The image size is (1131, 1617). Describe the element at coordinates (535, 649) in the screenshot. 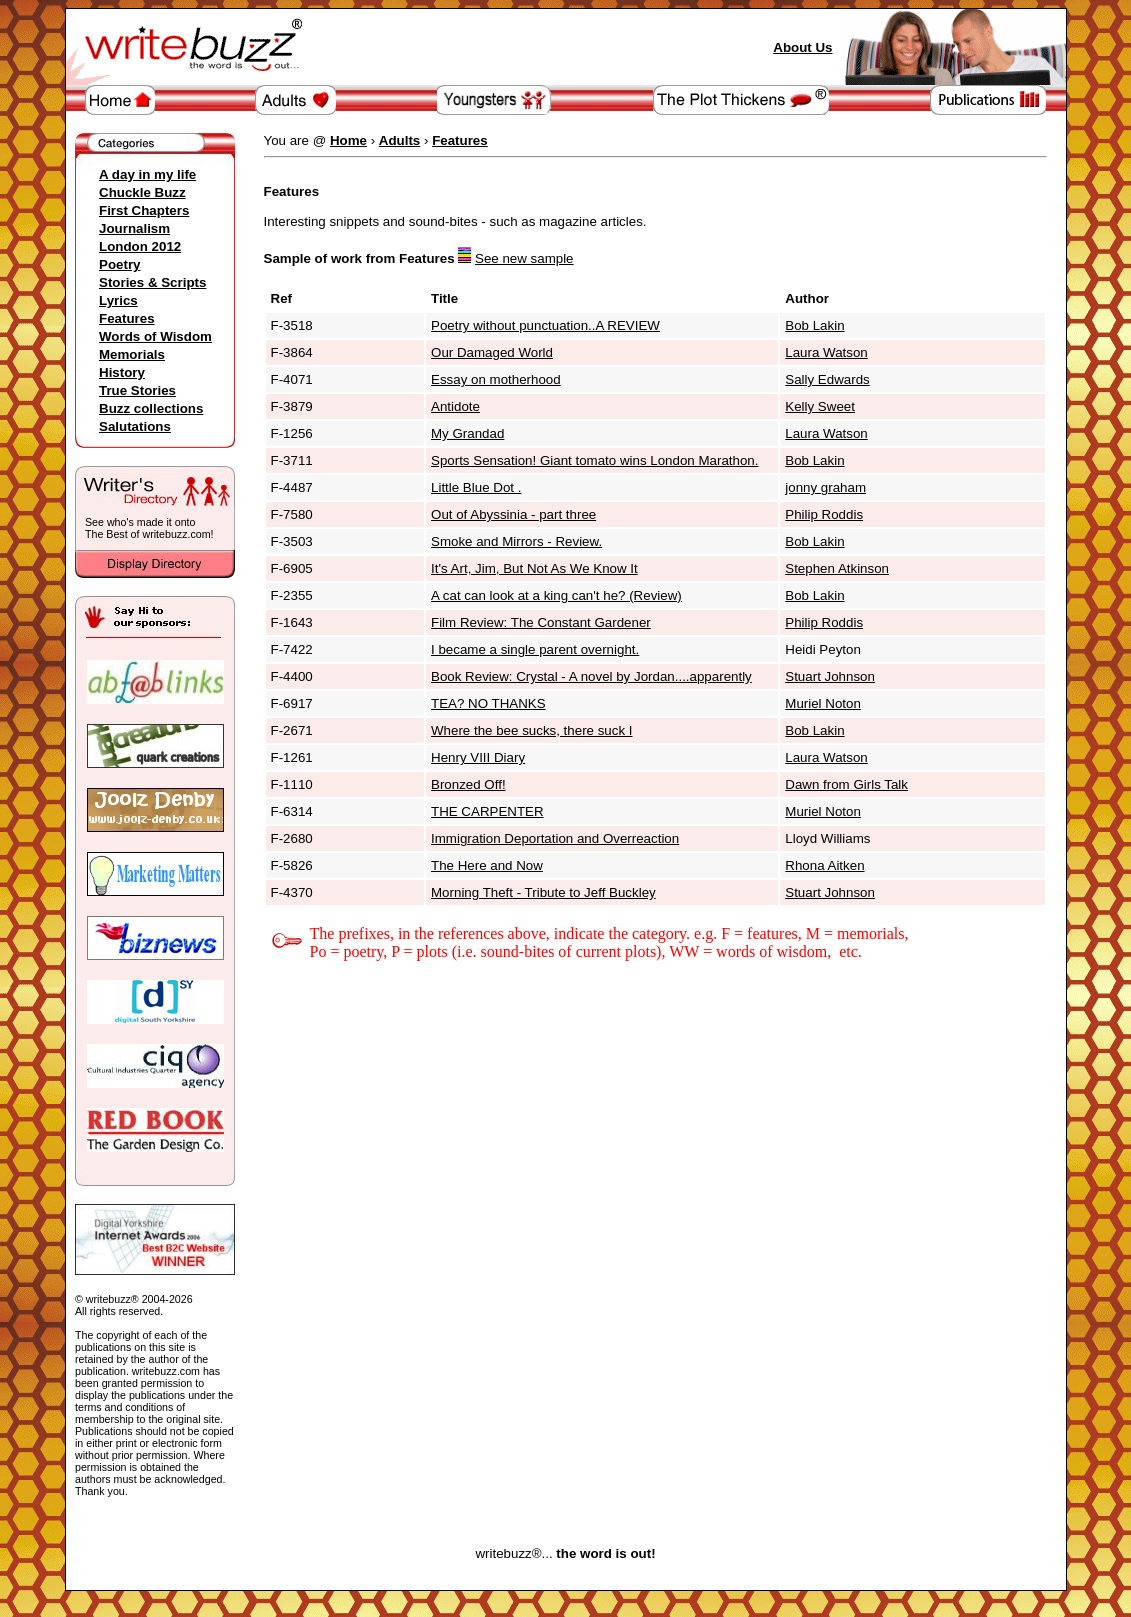

I see `I became a single parent overnight.` at that location.